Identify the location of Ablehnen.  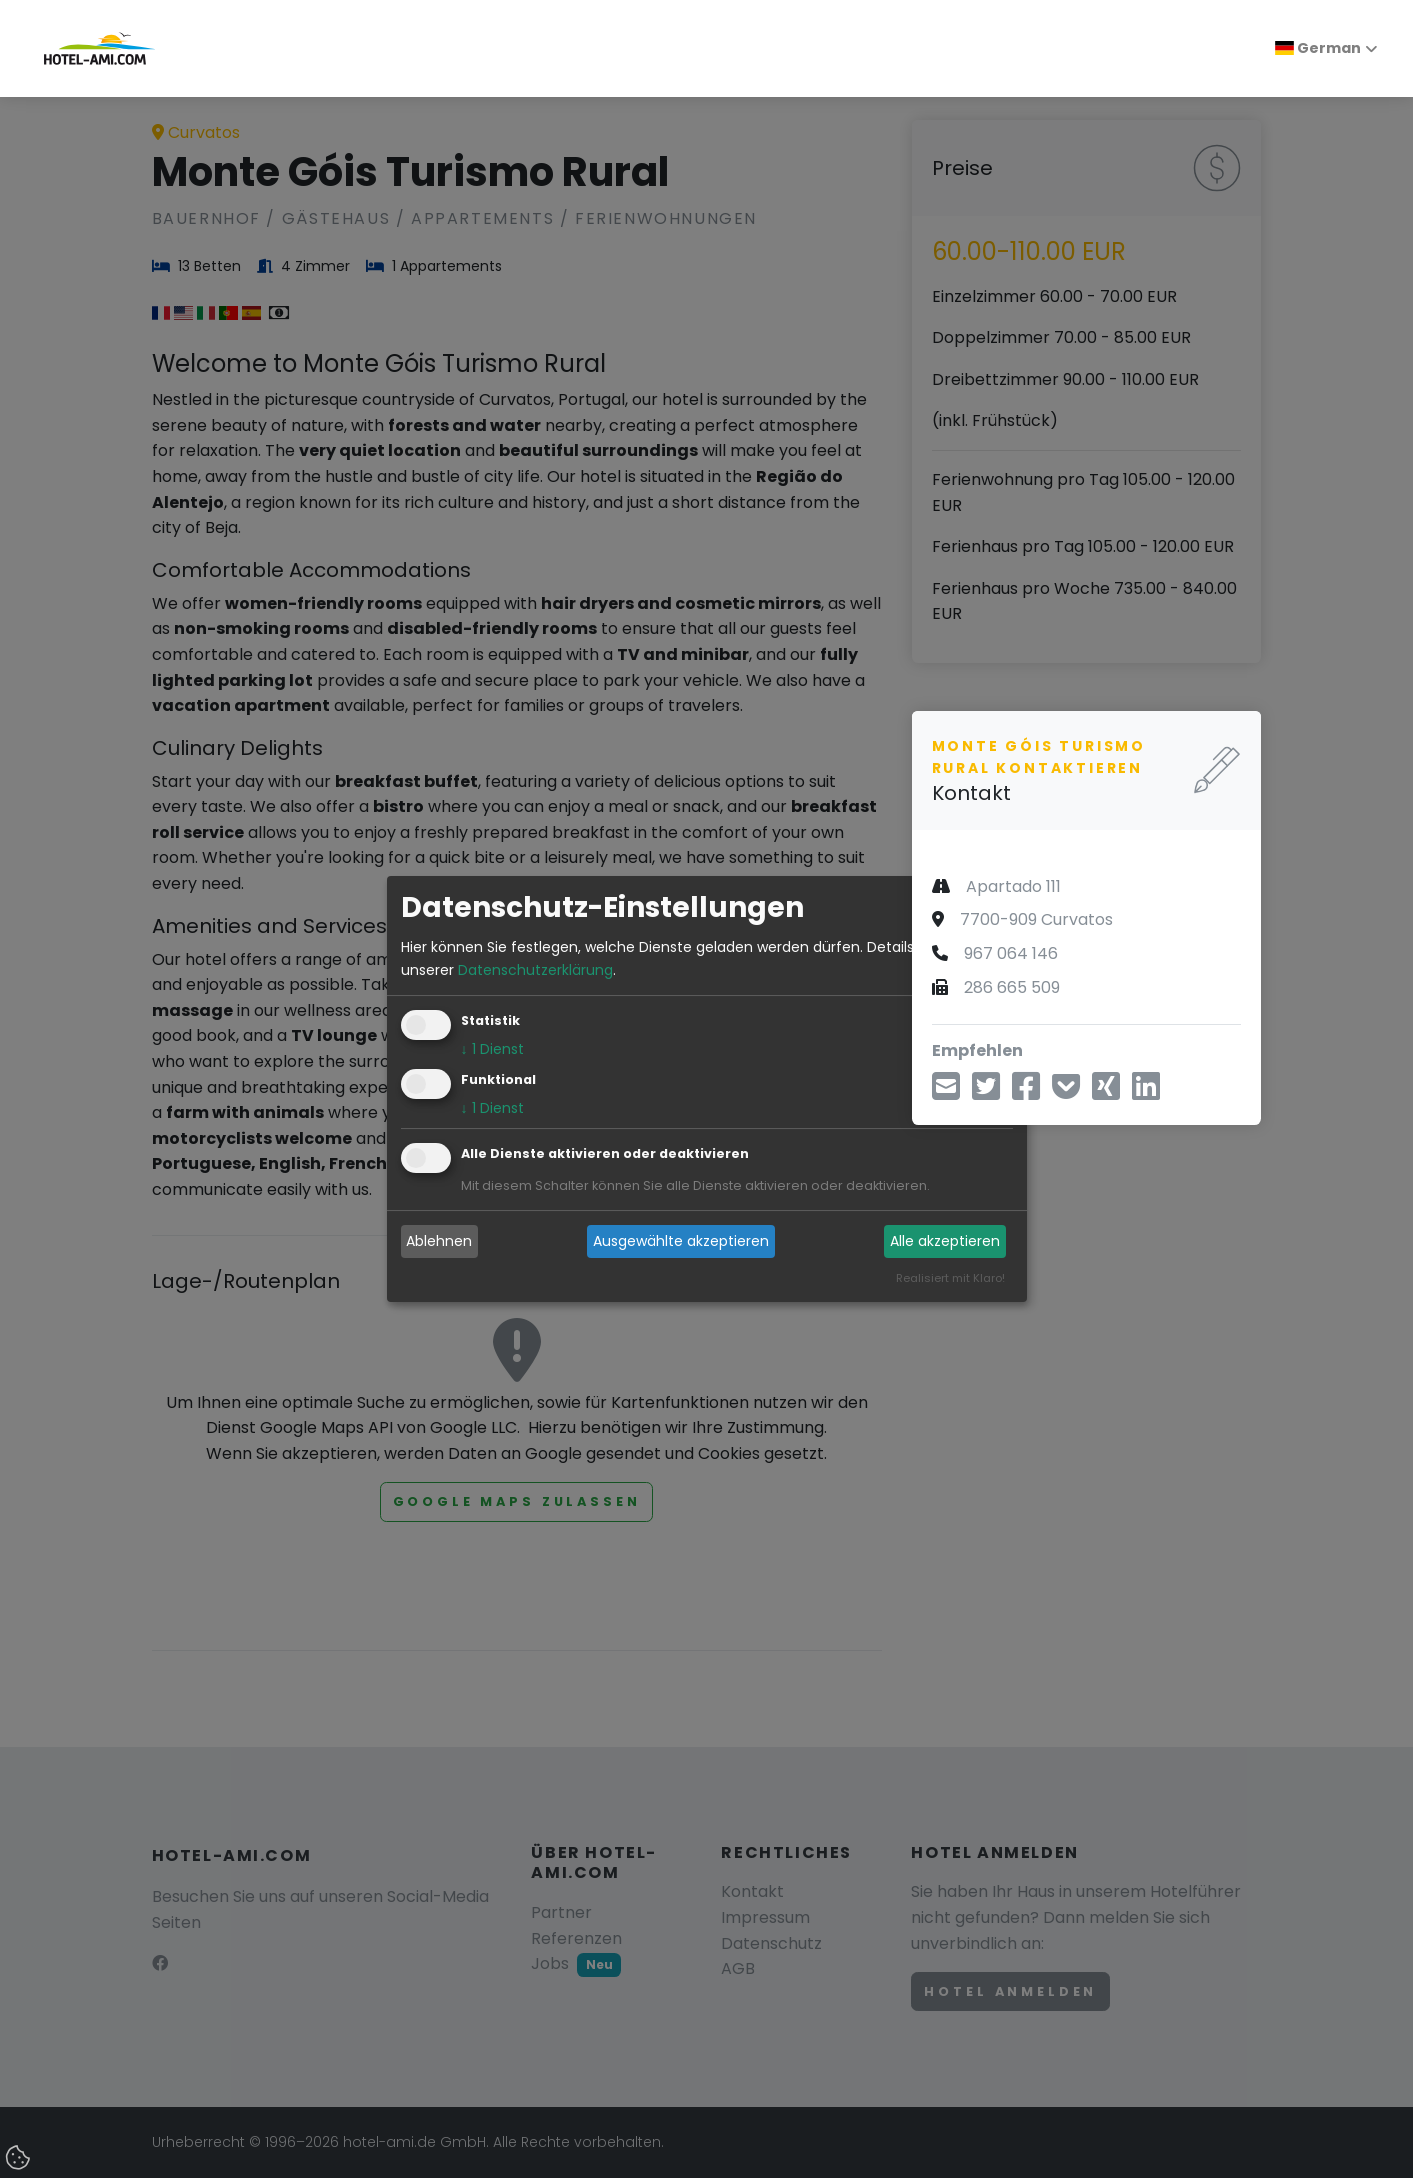
(439, 1241).